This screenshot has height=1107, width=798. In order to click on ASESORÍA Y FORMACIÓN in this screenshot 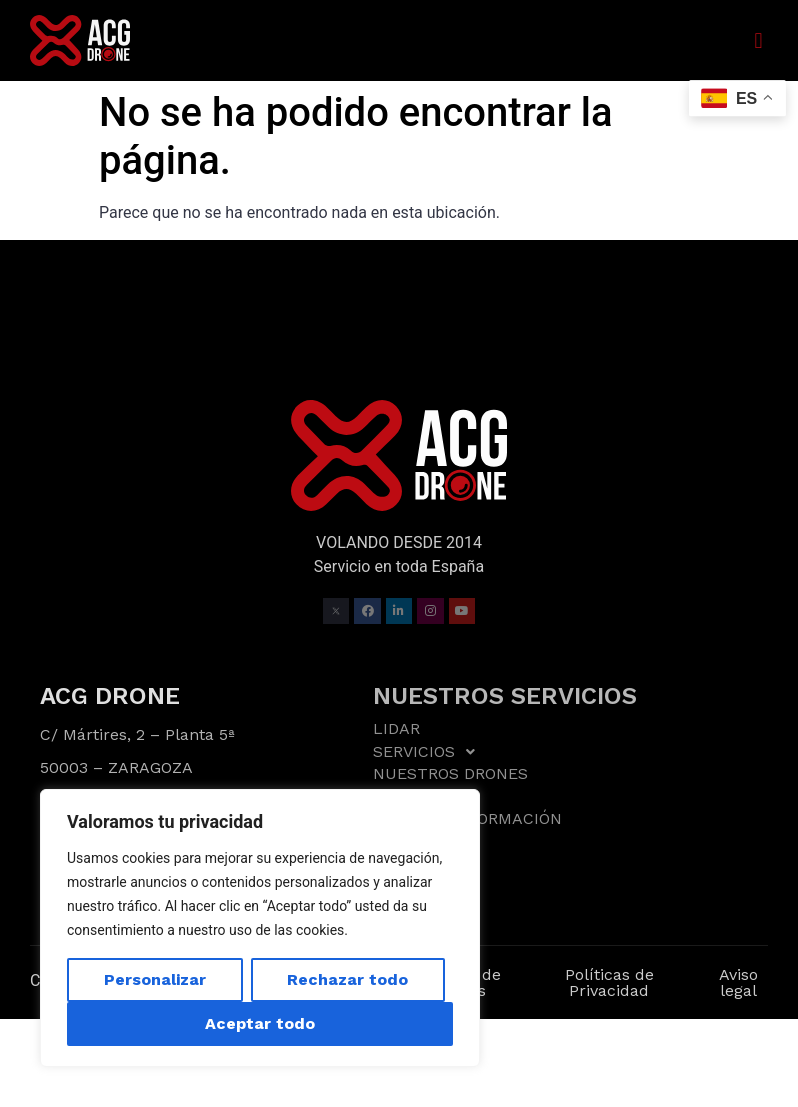, I will do `click(467, 818)`.